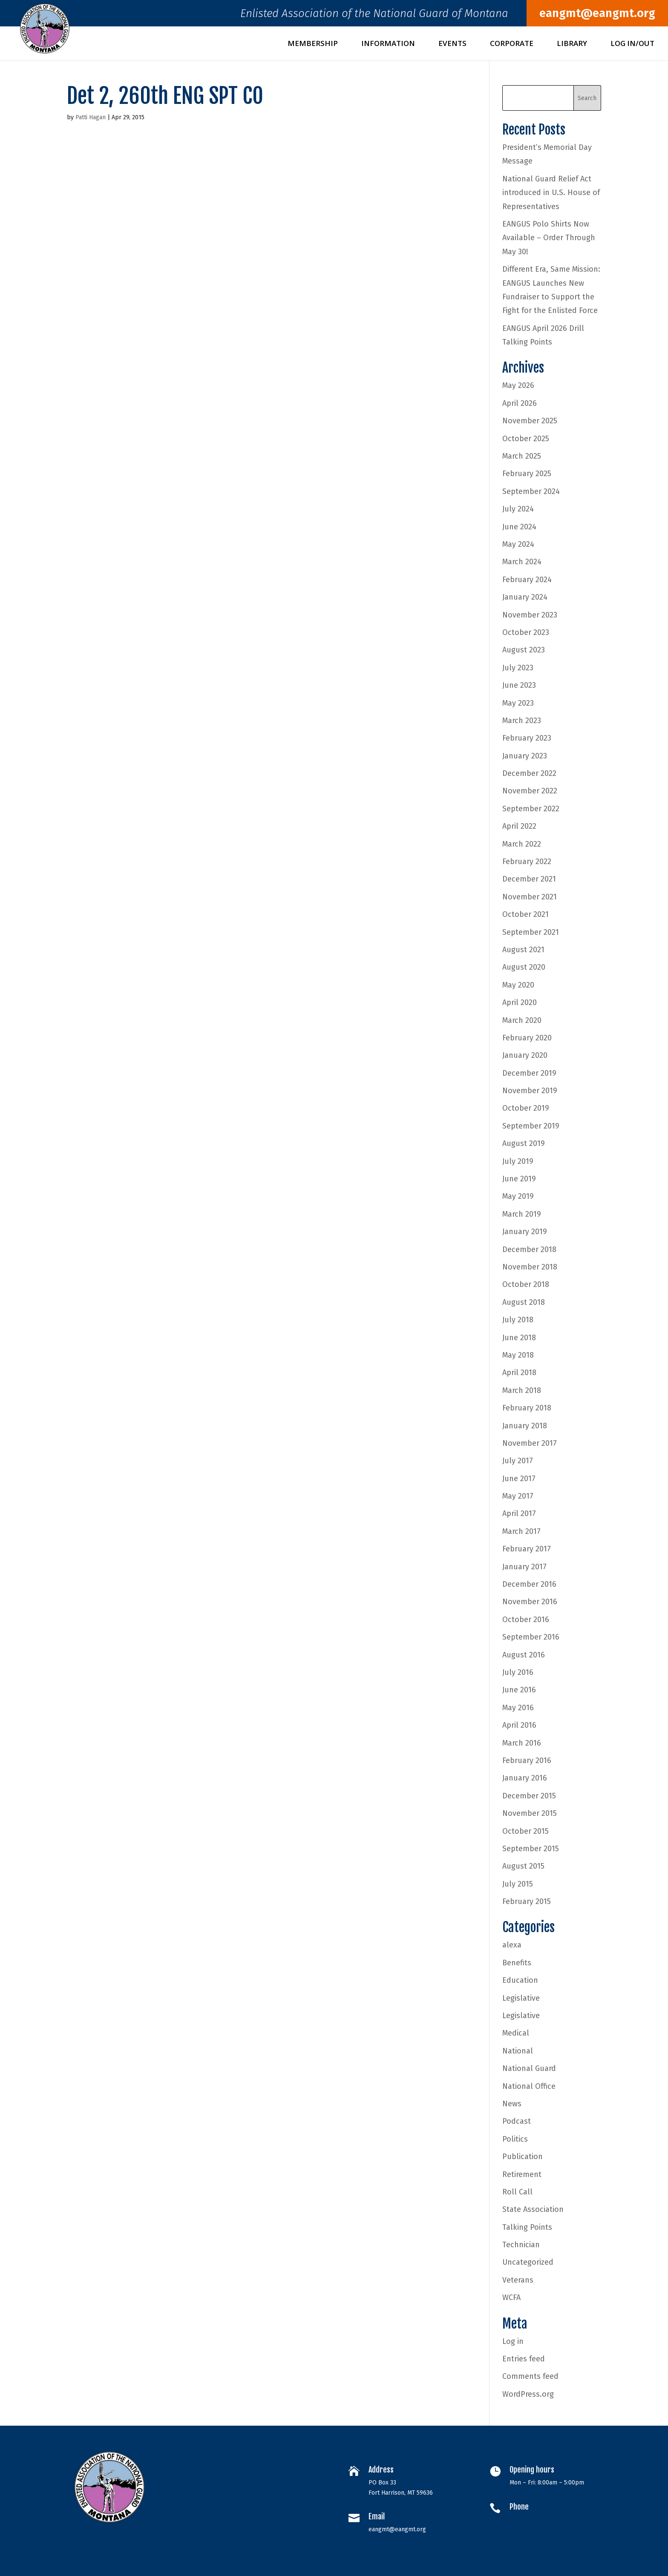 This screenshot has height=2576, width=668. I want to click on May 2018, so click(518, 1355).